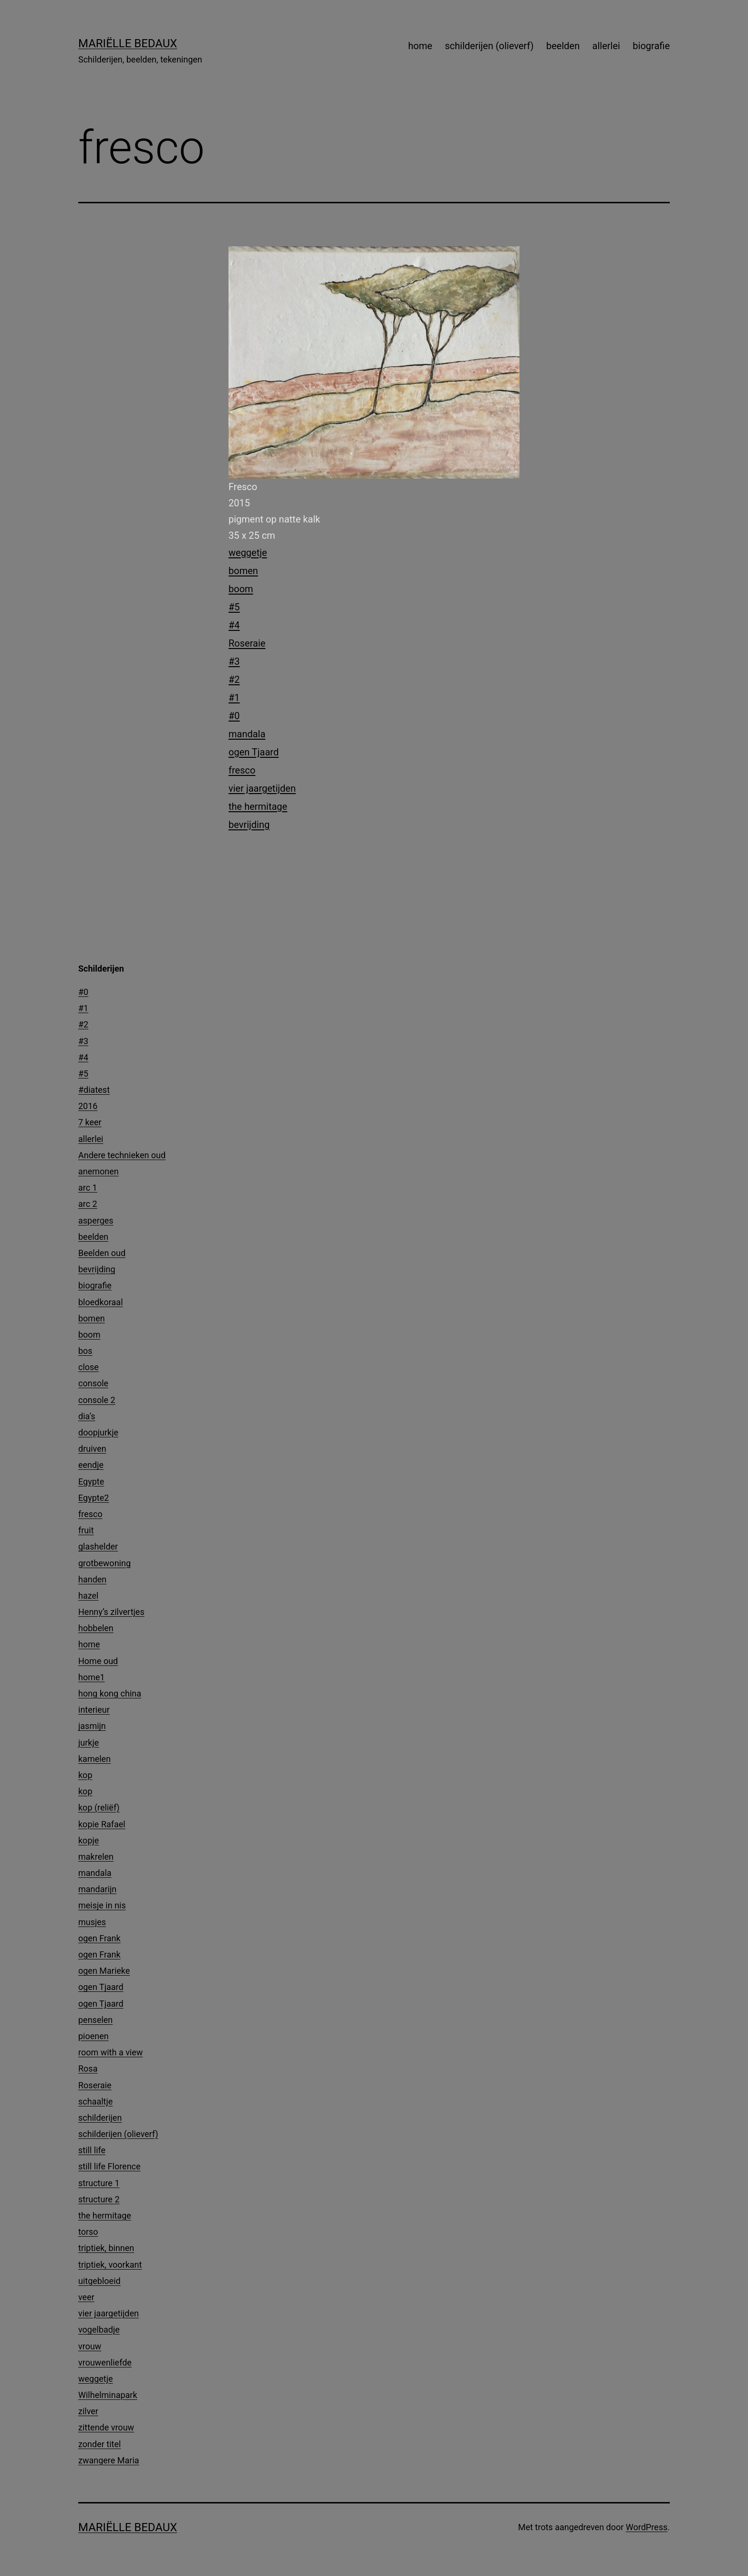  I want to click on home1, so click(91, 1677).